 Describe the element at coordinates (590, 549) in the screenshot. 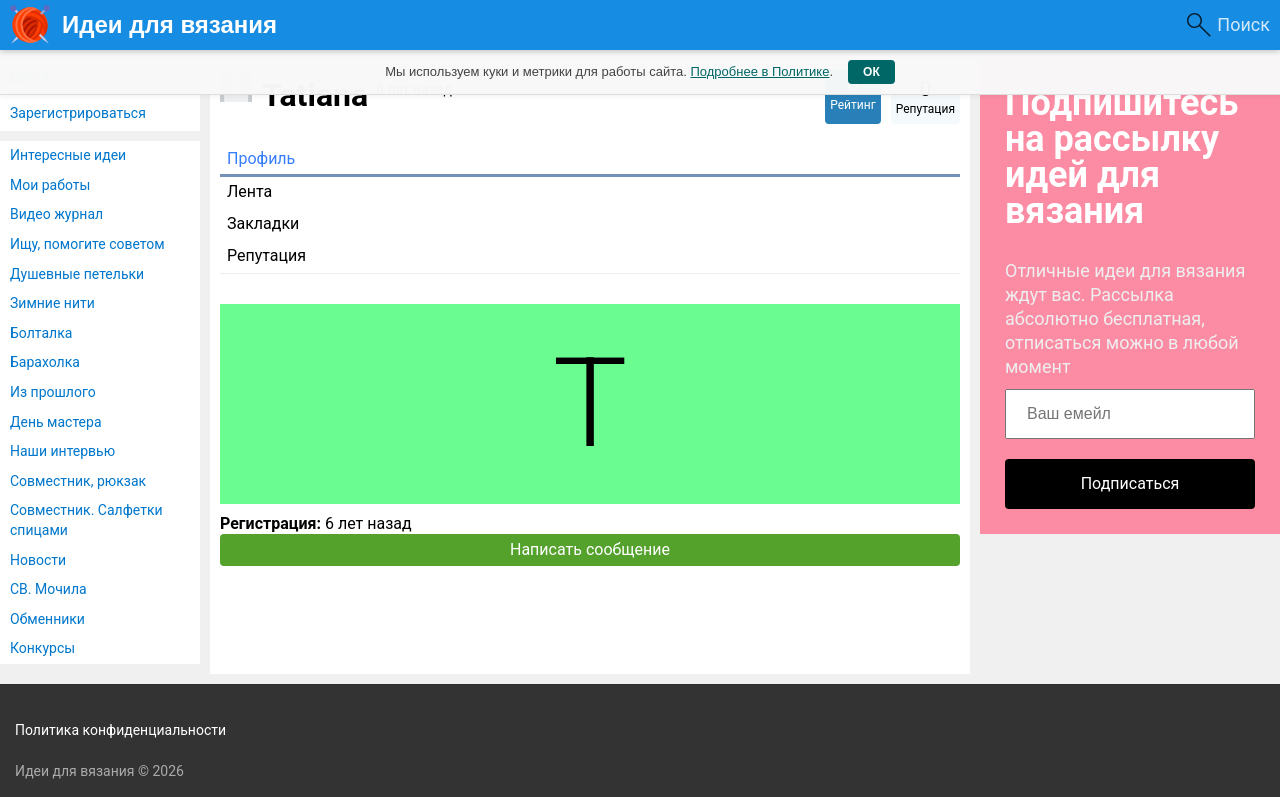

I see `Написать сообщение` at that location.